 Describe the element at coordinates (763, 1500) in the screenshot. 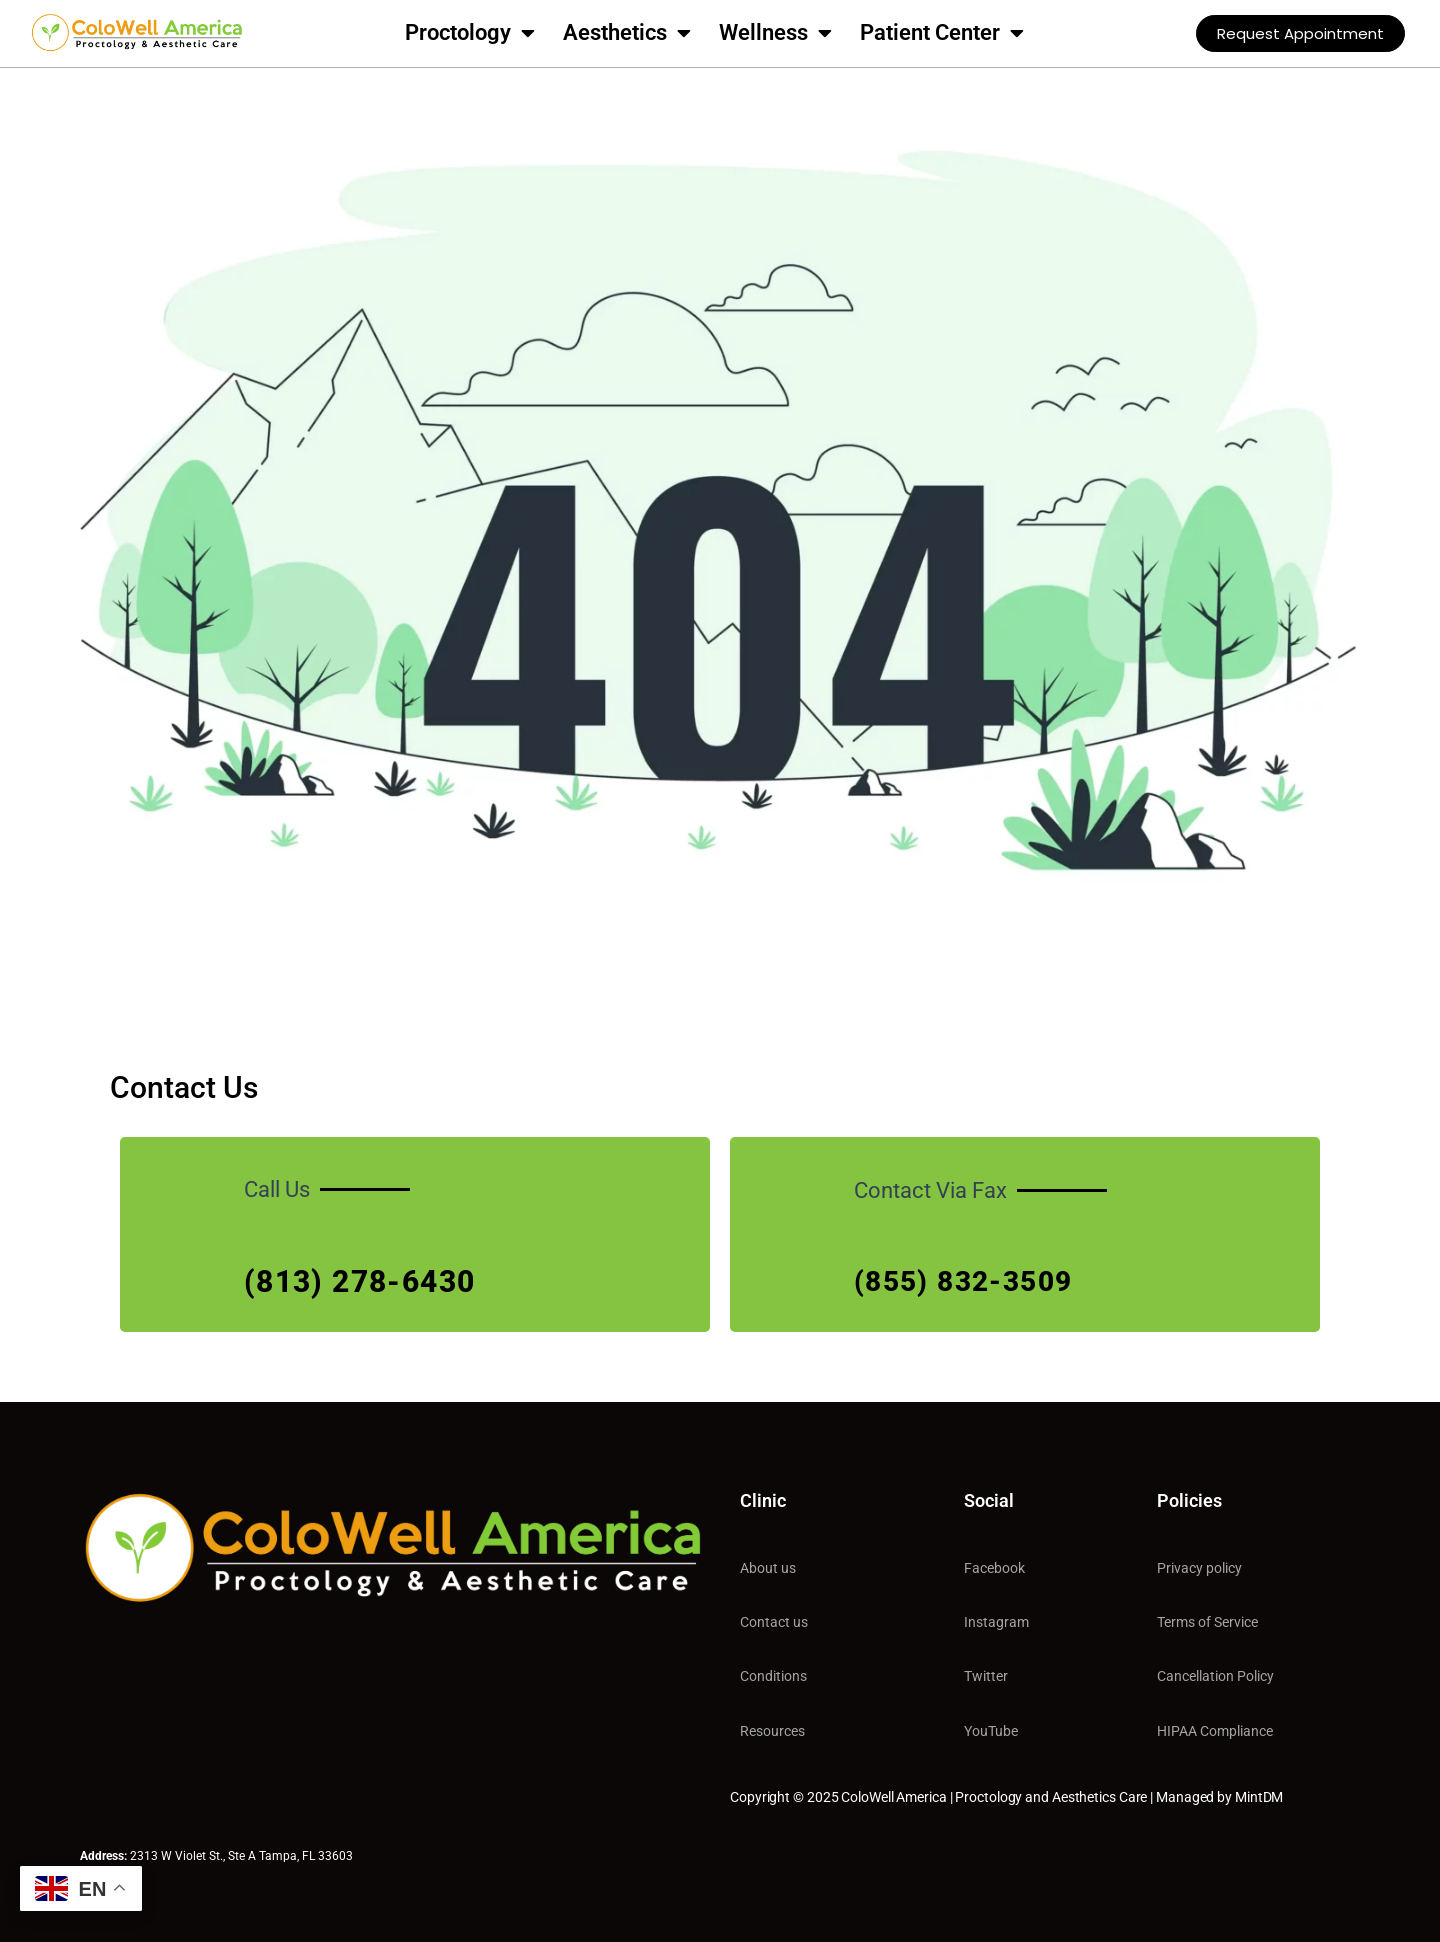

I see `Clinic` at that location.